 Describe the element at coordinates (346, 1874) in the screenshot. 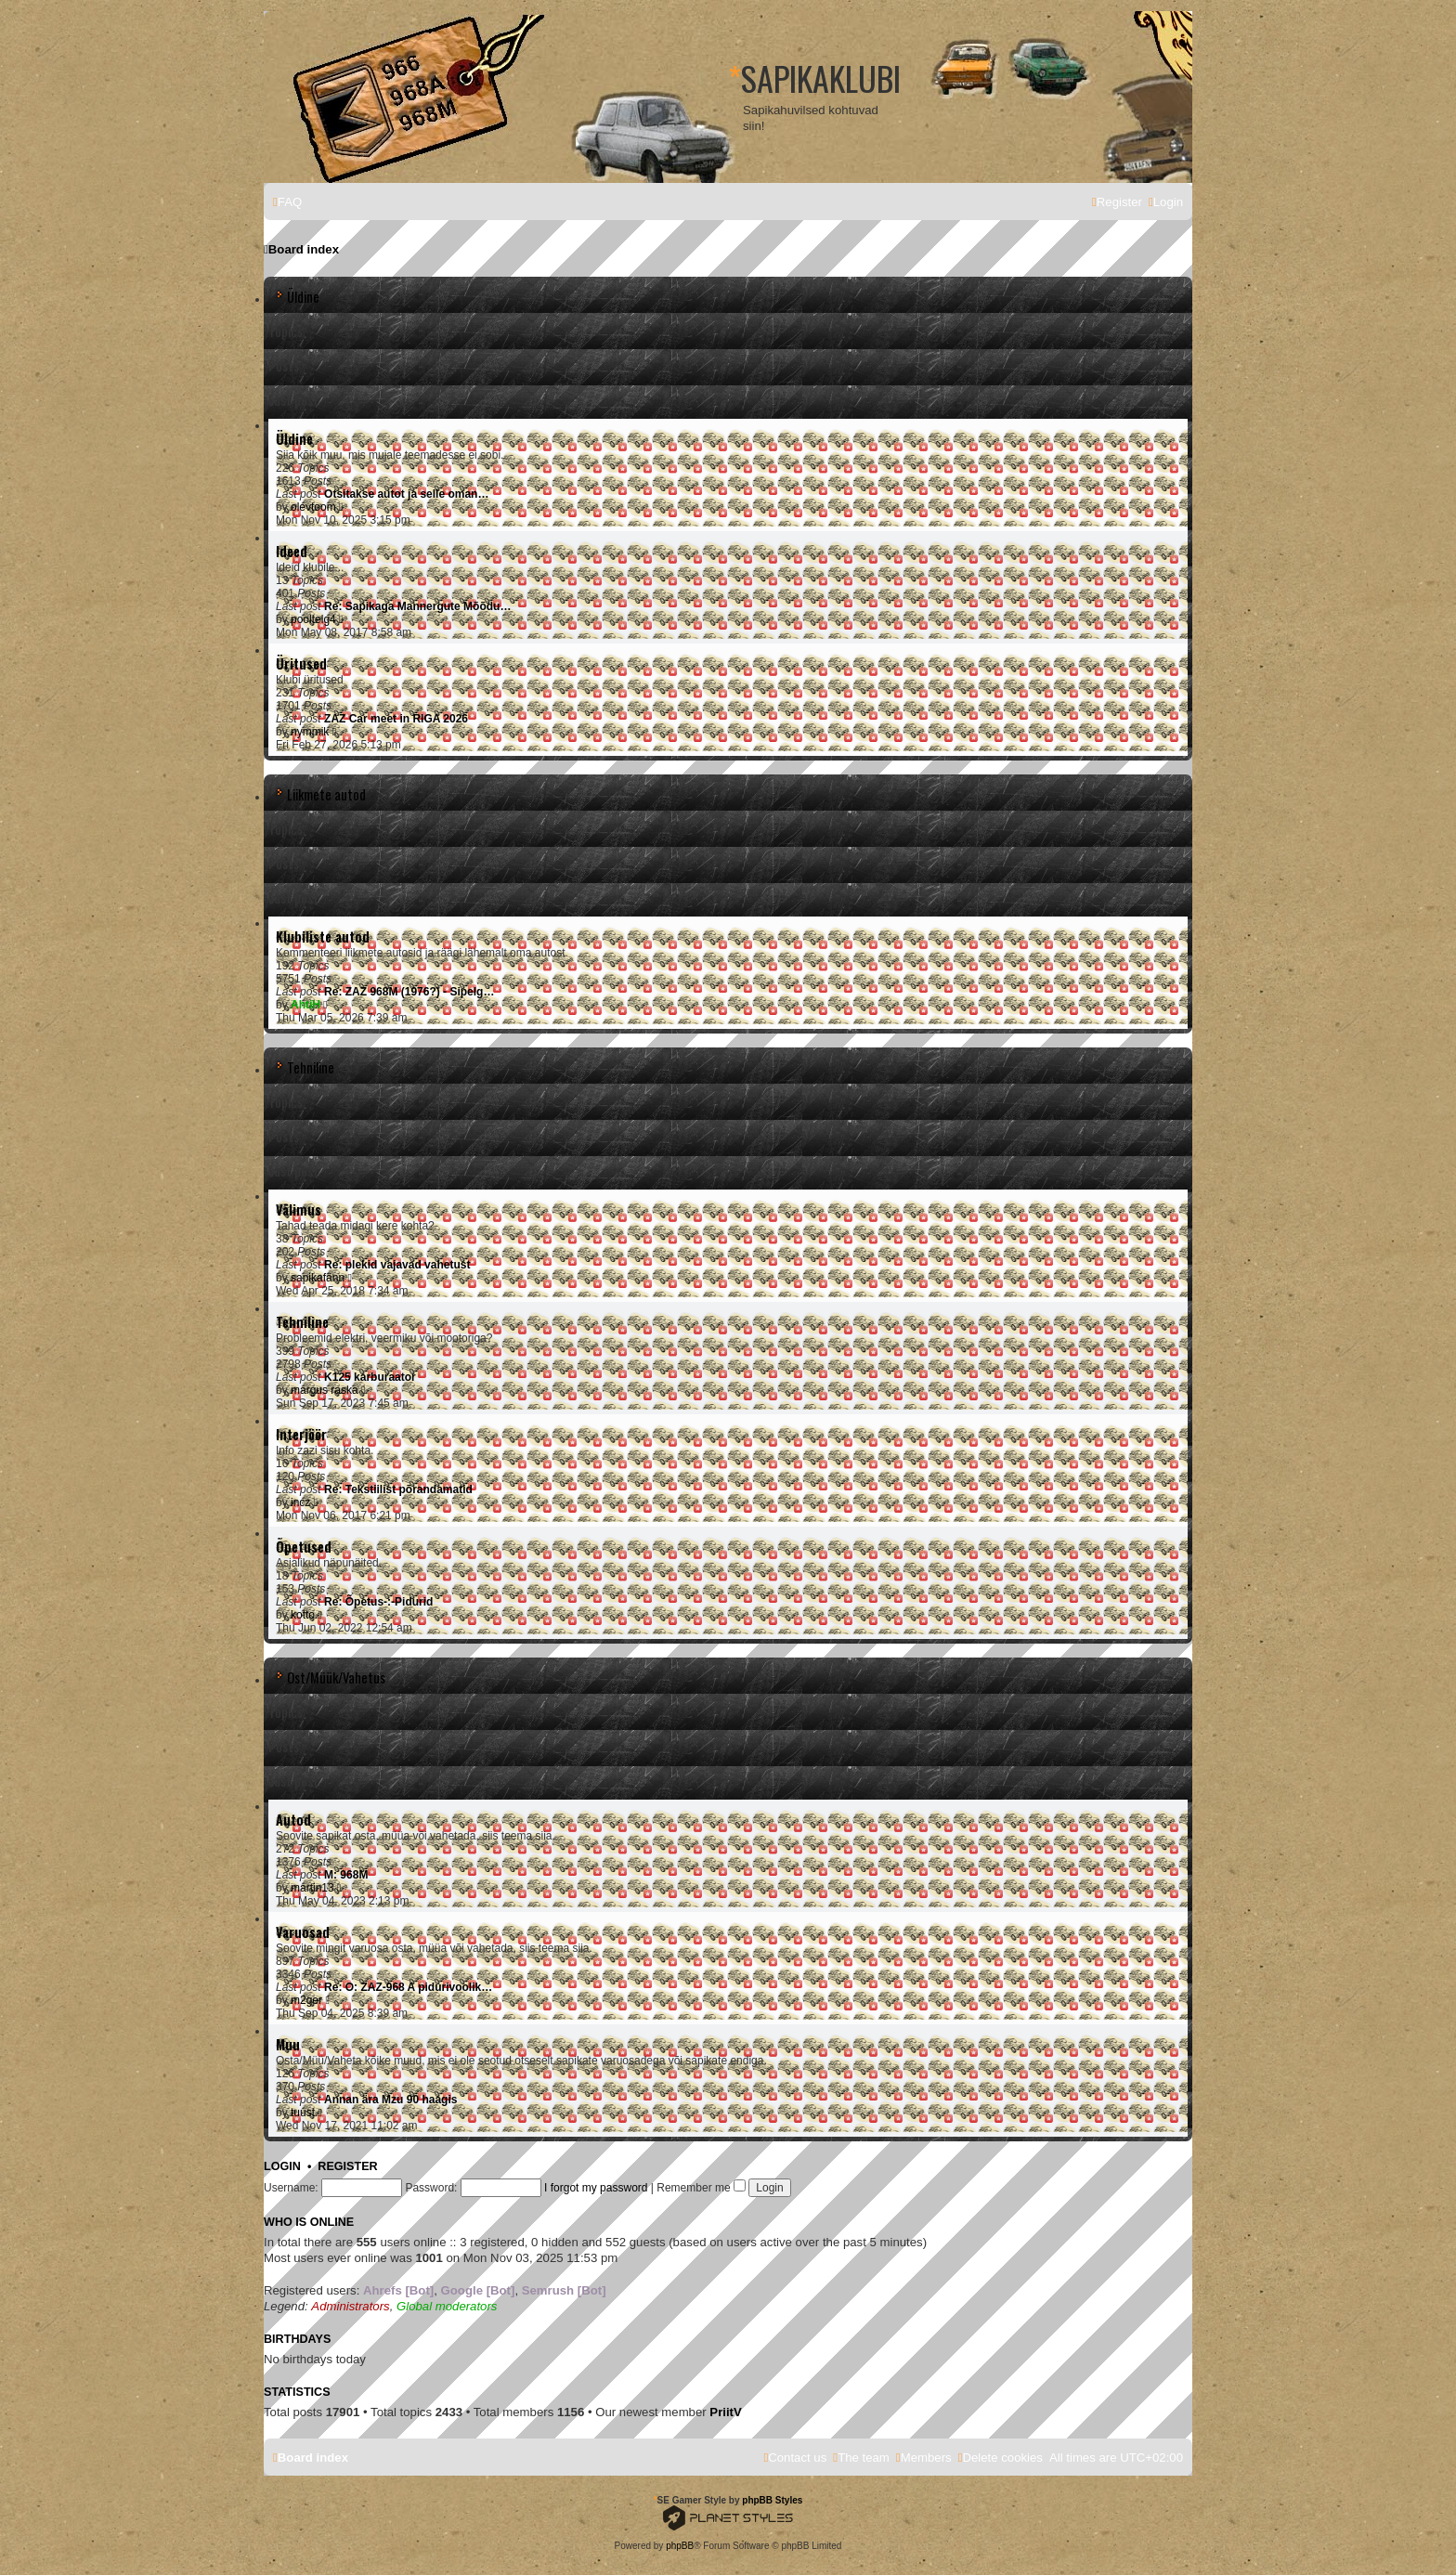

I see `M: 968M` at that location.